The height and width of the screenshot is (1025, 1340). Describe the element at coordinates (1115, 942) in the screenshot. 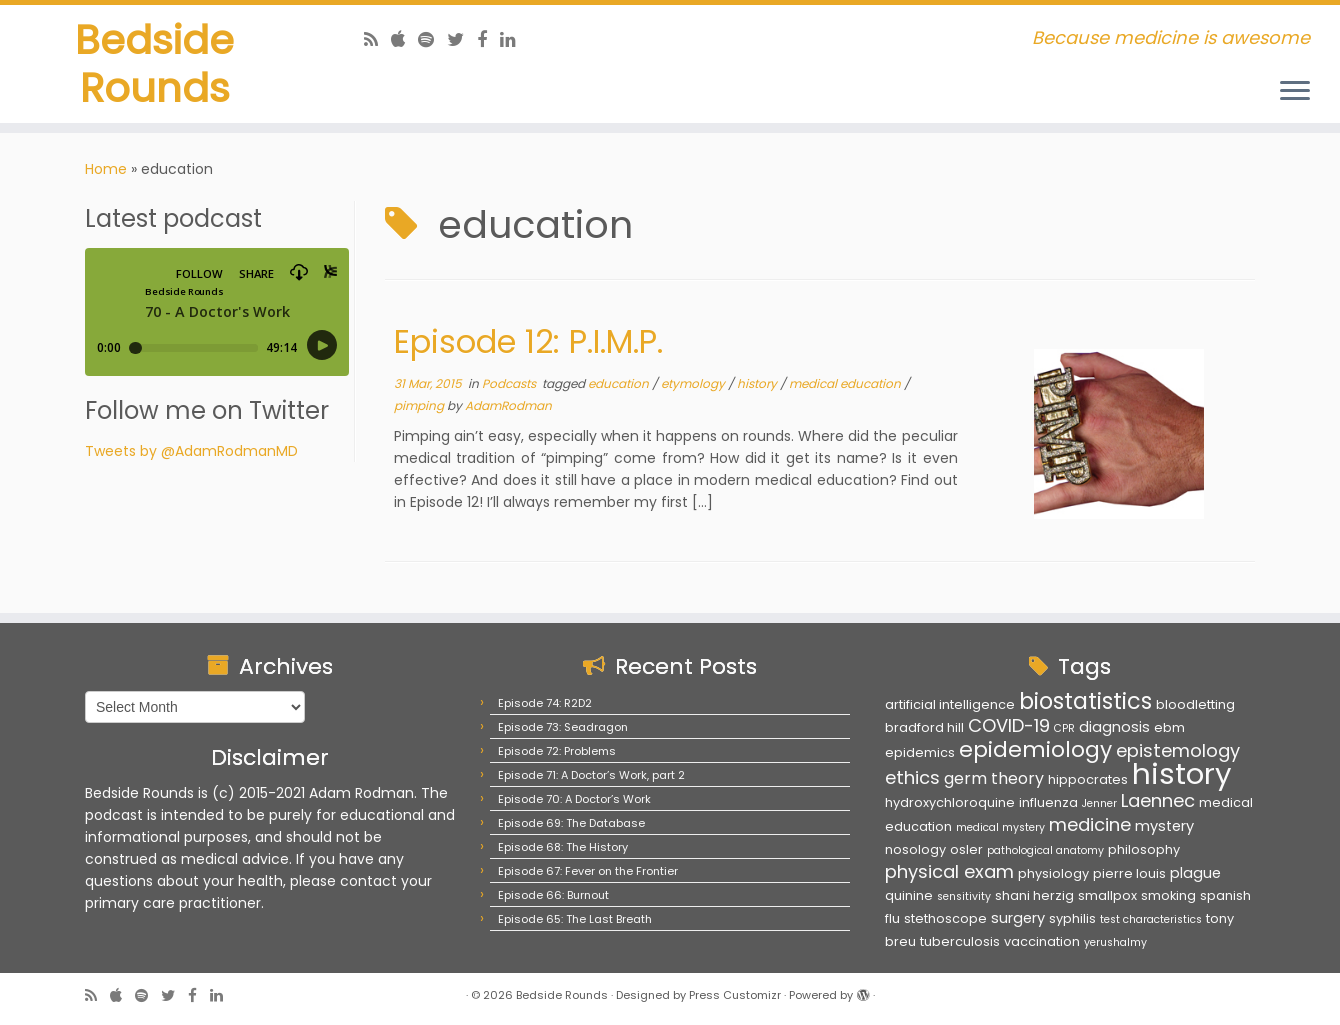

I see `yerushalmy` at that location.